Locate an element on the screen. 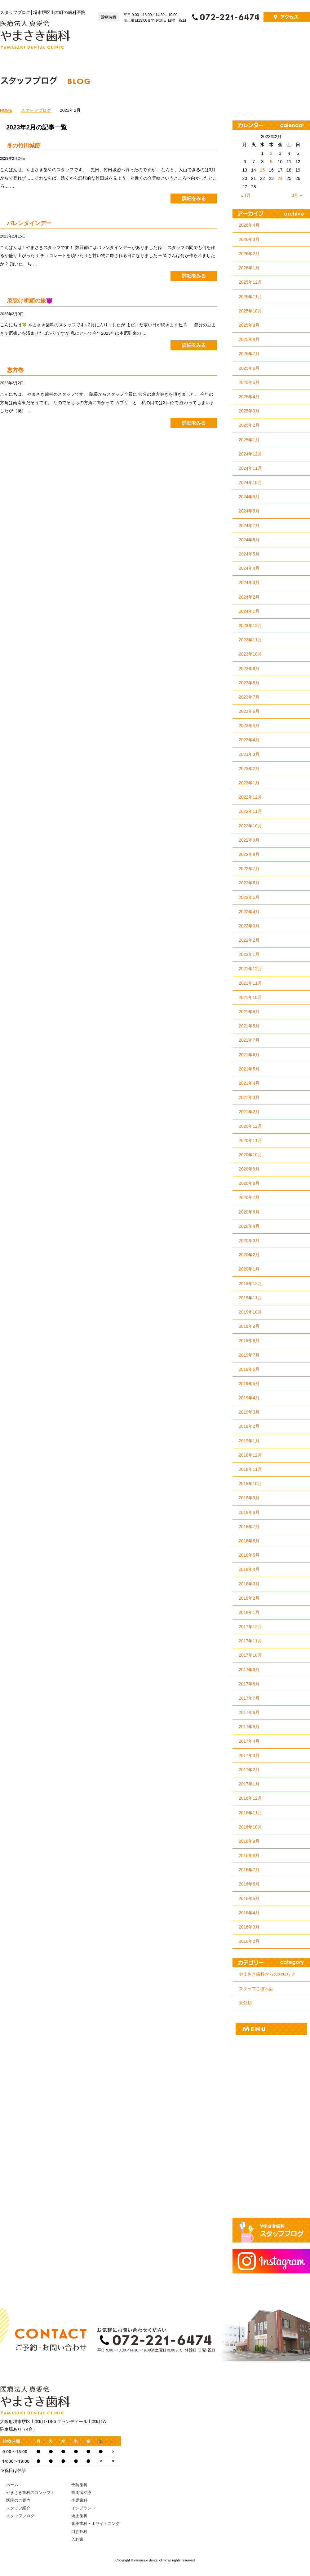 Image resolution: width=310 pixels, height=2576 pixels. 2025年12月 is located at coordinates (250, 282).